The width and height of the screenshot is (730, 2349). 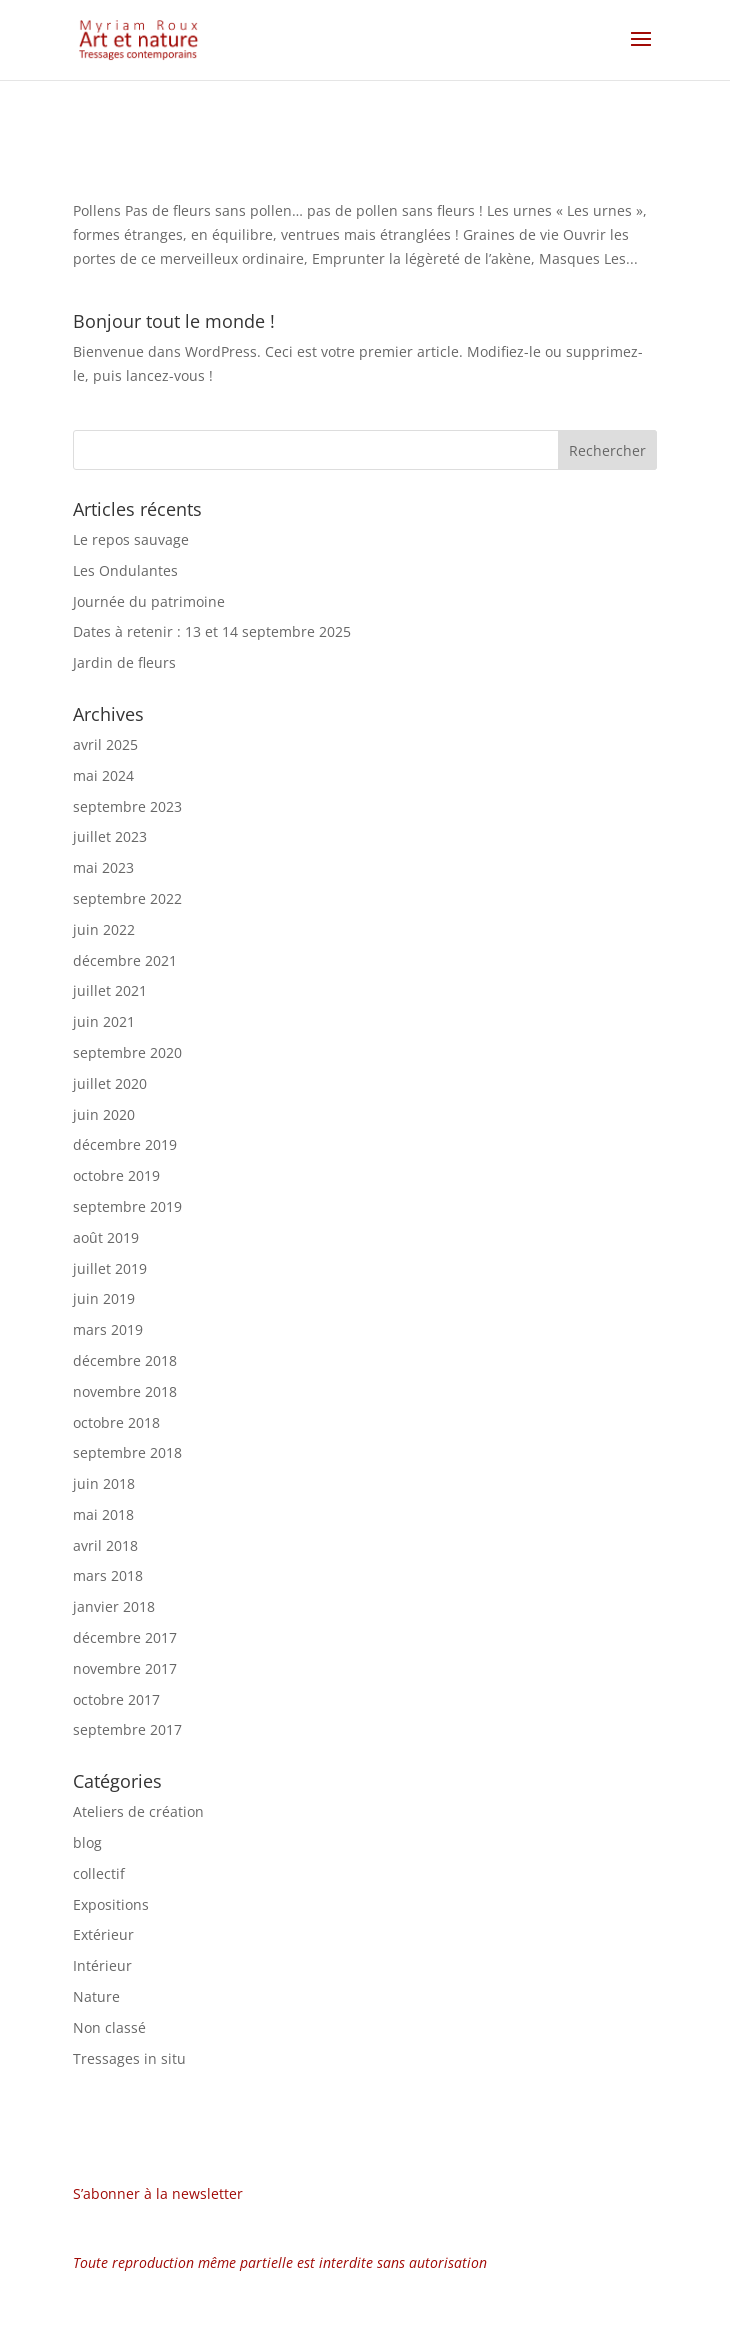 I want to click on décembre 2019, so click(x=125, y=1144).